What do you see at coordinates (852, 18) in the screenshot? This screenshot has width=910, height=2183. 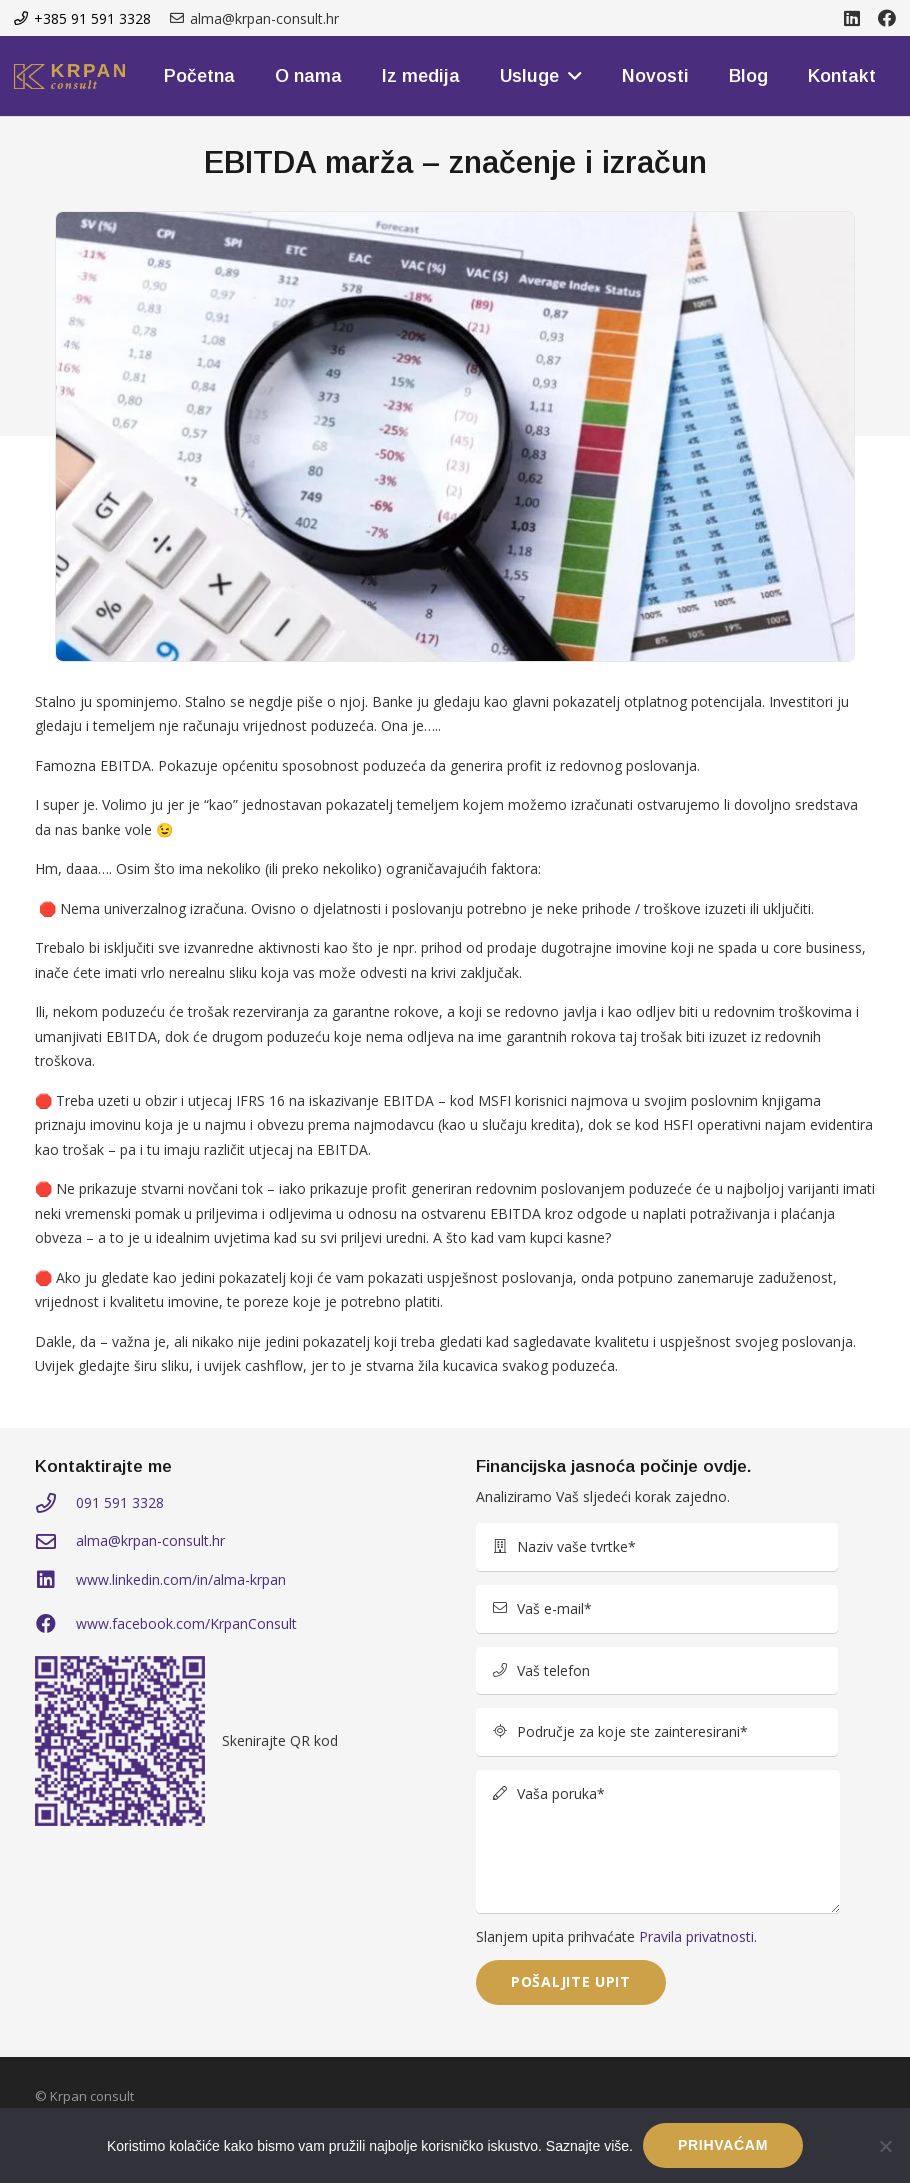 I see `[LinkedIn]` at bounding box center [852, 18].